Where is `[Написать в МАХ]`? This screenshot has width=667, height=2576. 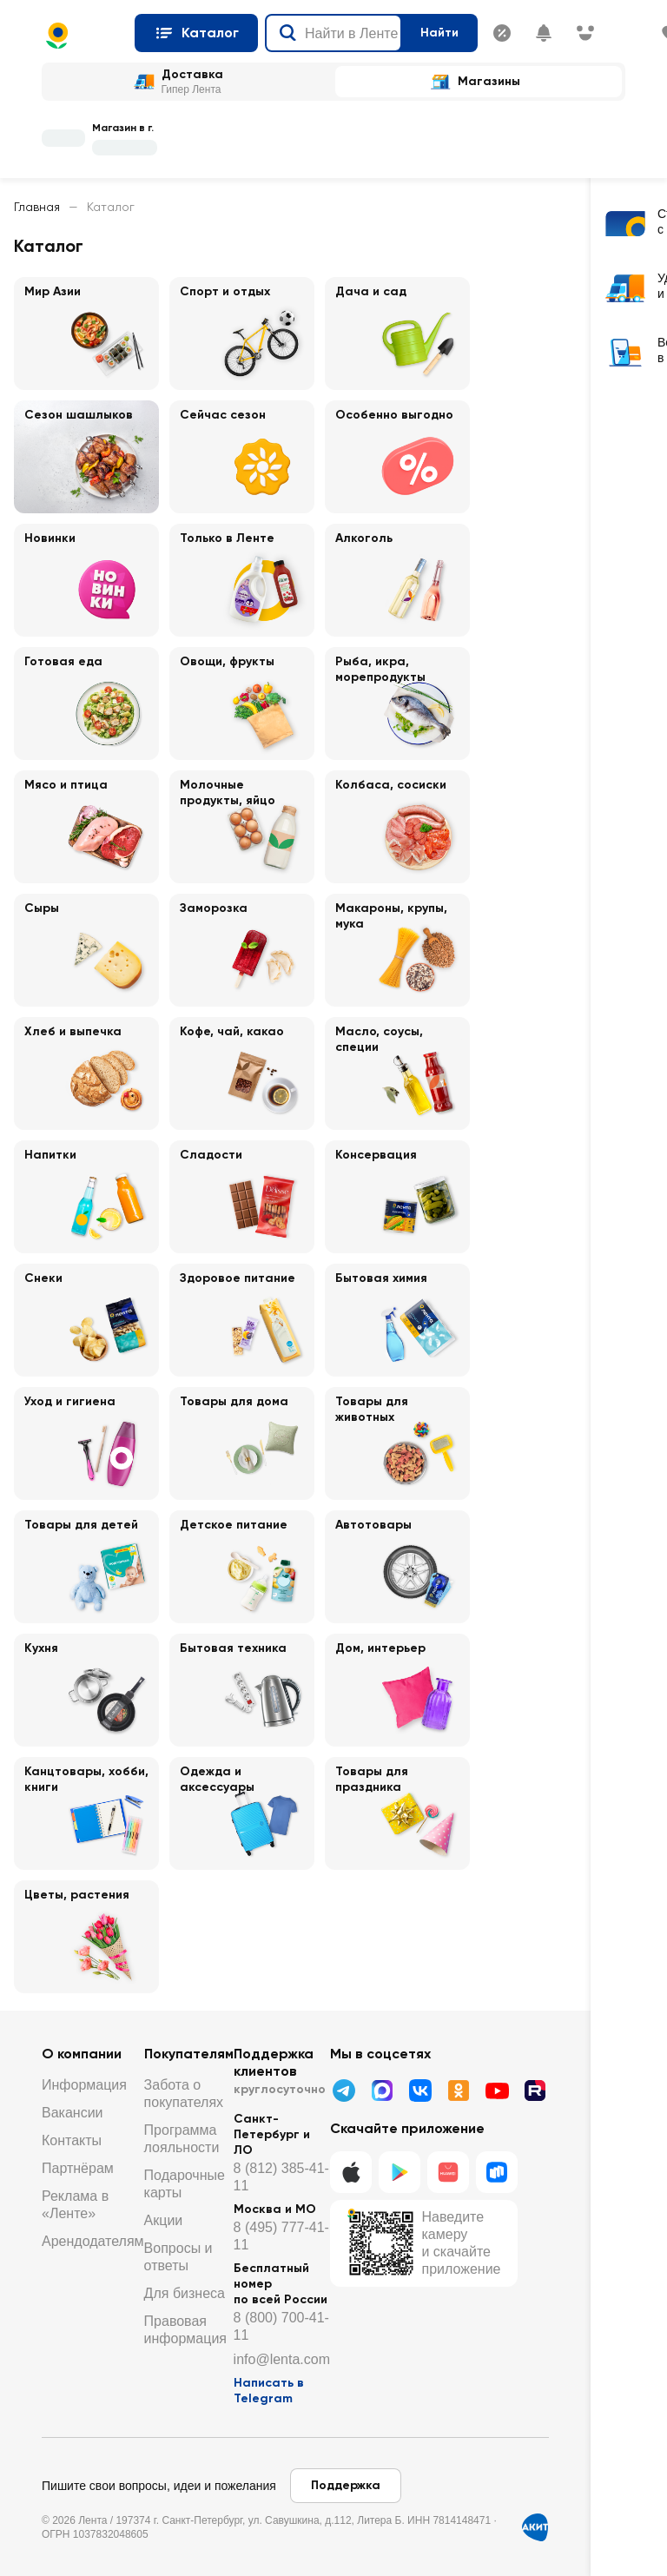
[Написать в МАХ] is located at coordinates (382, 2090).